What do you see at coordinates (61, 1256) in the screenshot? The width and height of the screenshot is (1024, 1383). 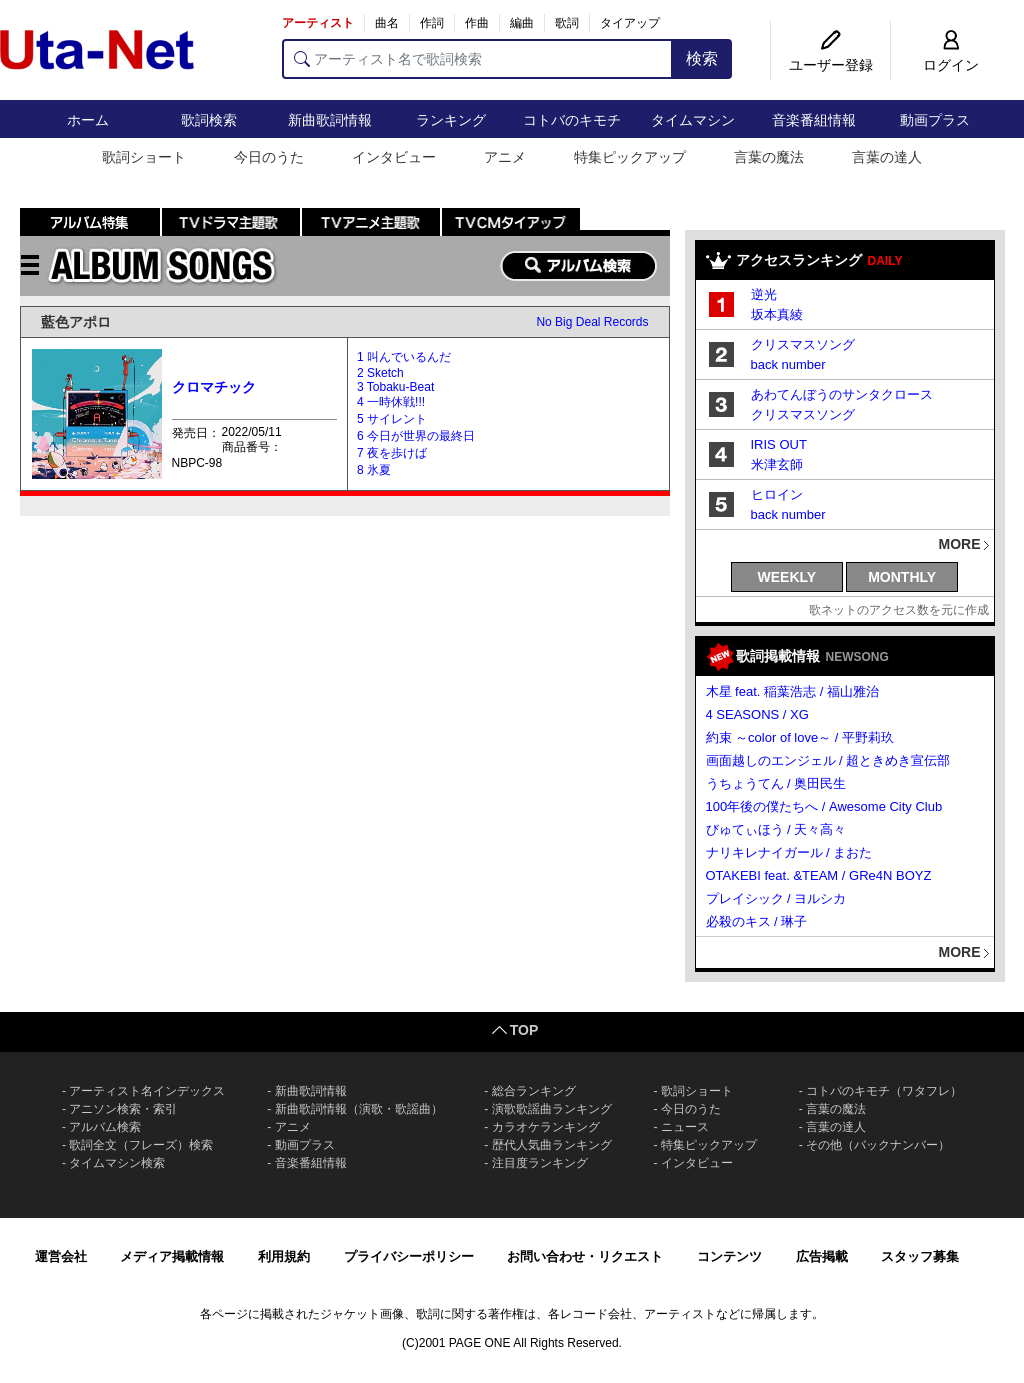 I see `運営会社` at bounding box center [61, 1256].